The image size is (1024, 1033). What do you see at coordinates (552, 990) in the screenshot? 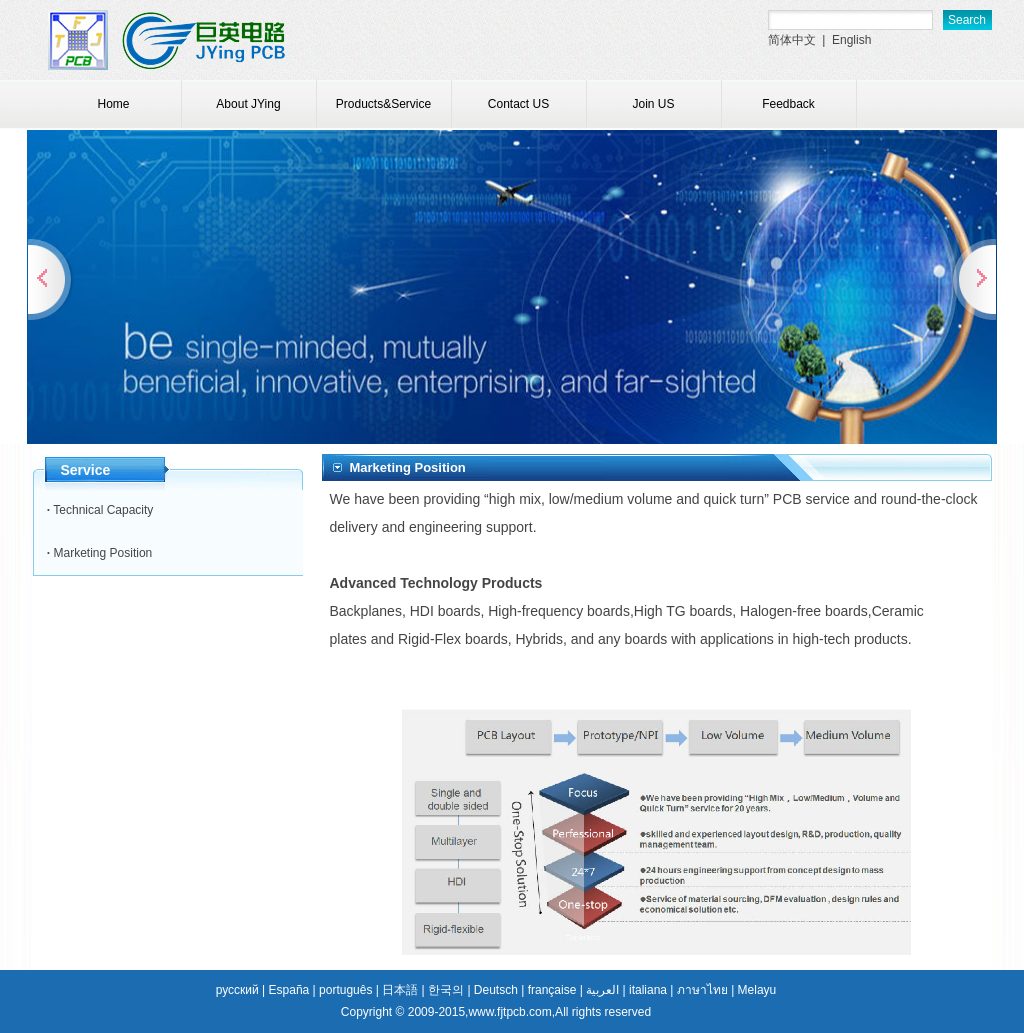
I see `française` at bounding box center [552, 990].